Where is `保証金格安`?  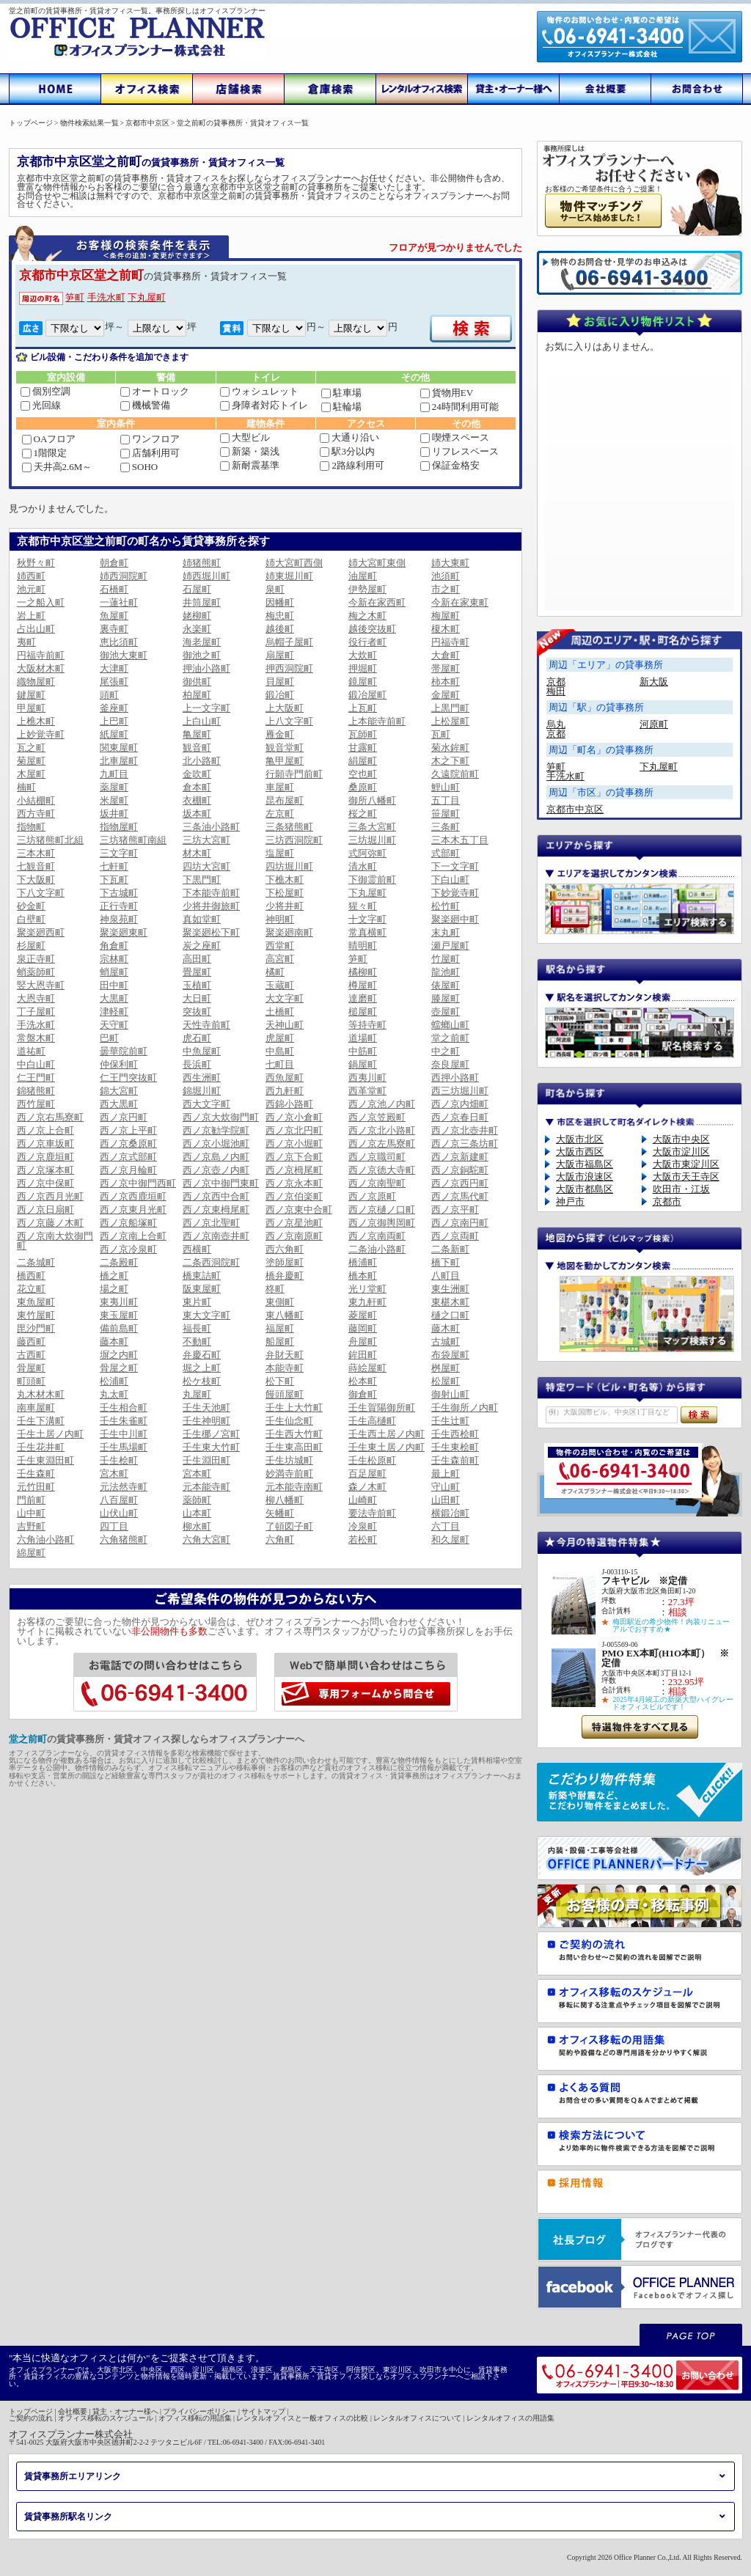
保証金格安 is located at coordinates (450, 465).